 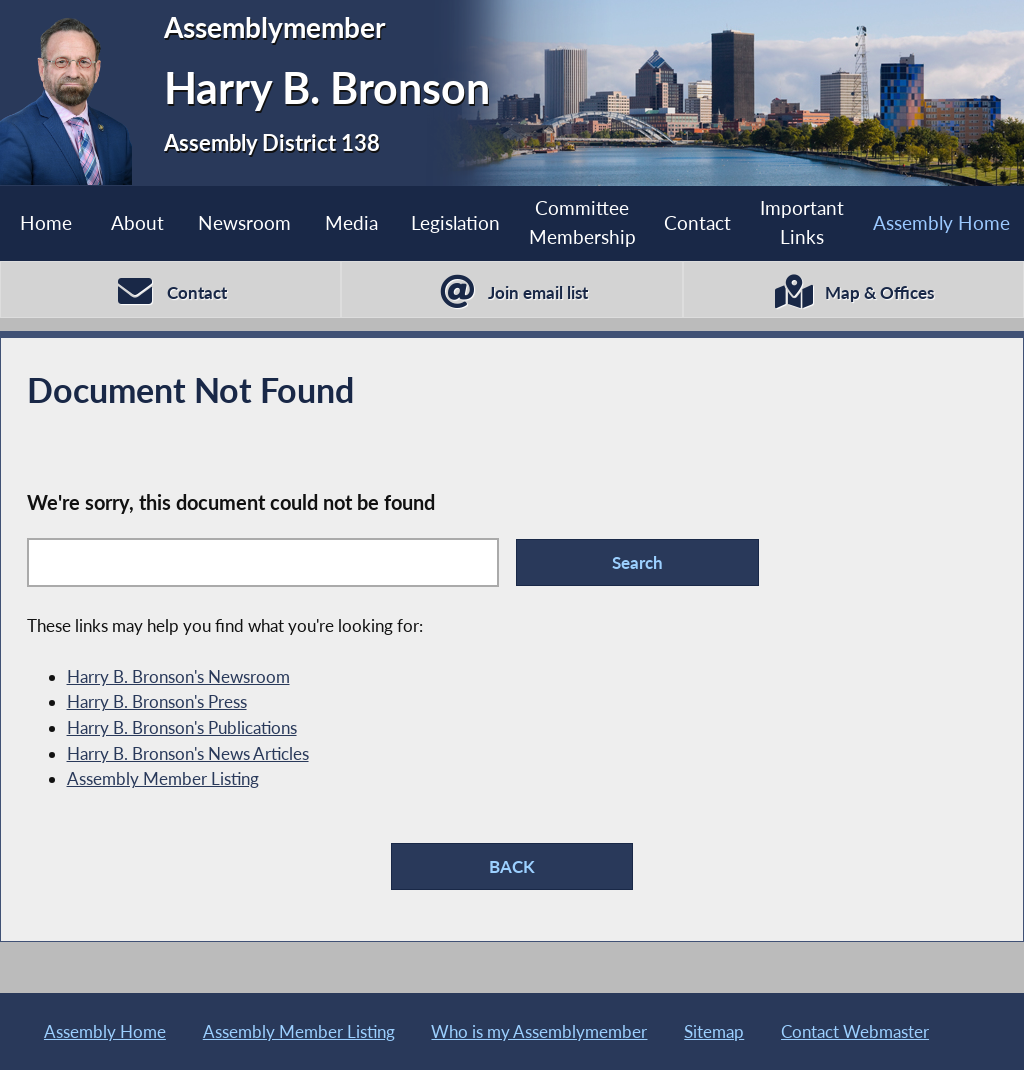 What do you see at coordinates (188, 753) in the screenshot?
I see `Harry B. Bronson's News Articles` at bounding box center [188, 753].